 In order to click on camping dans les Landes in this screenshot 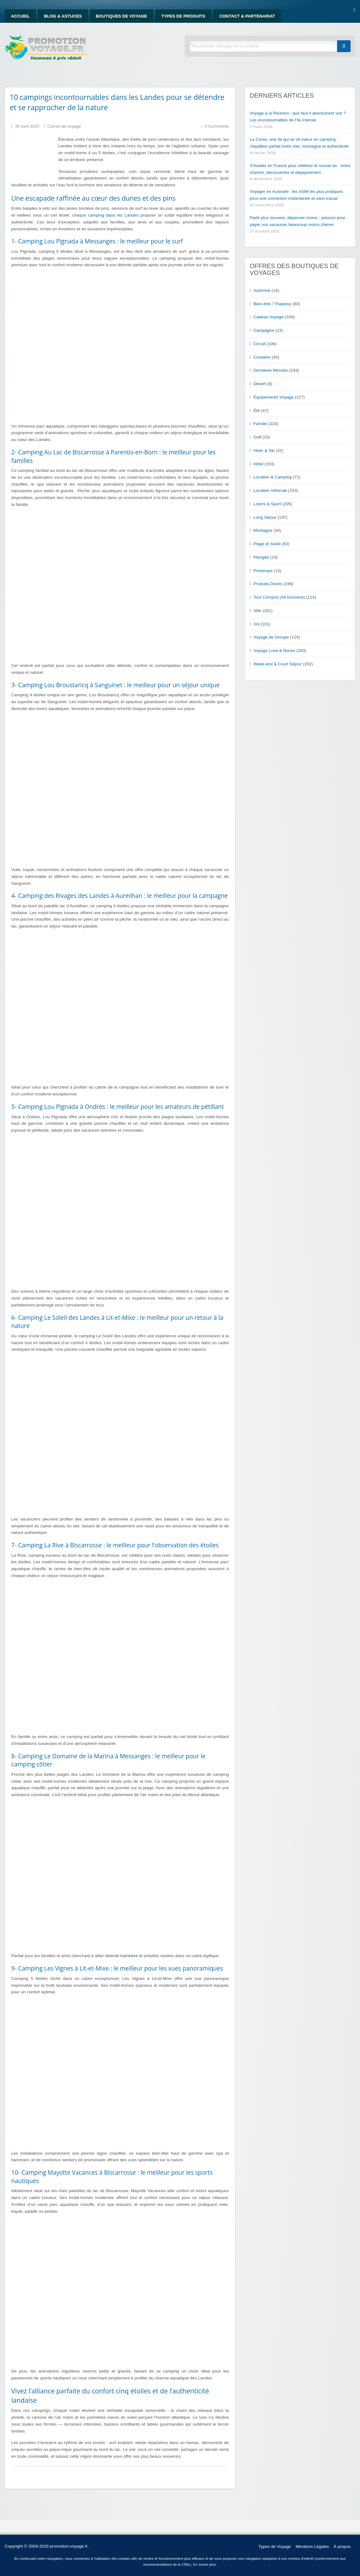, I will do `click(113, 215)`.